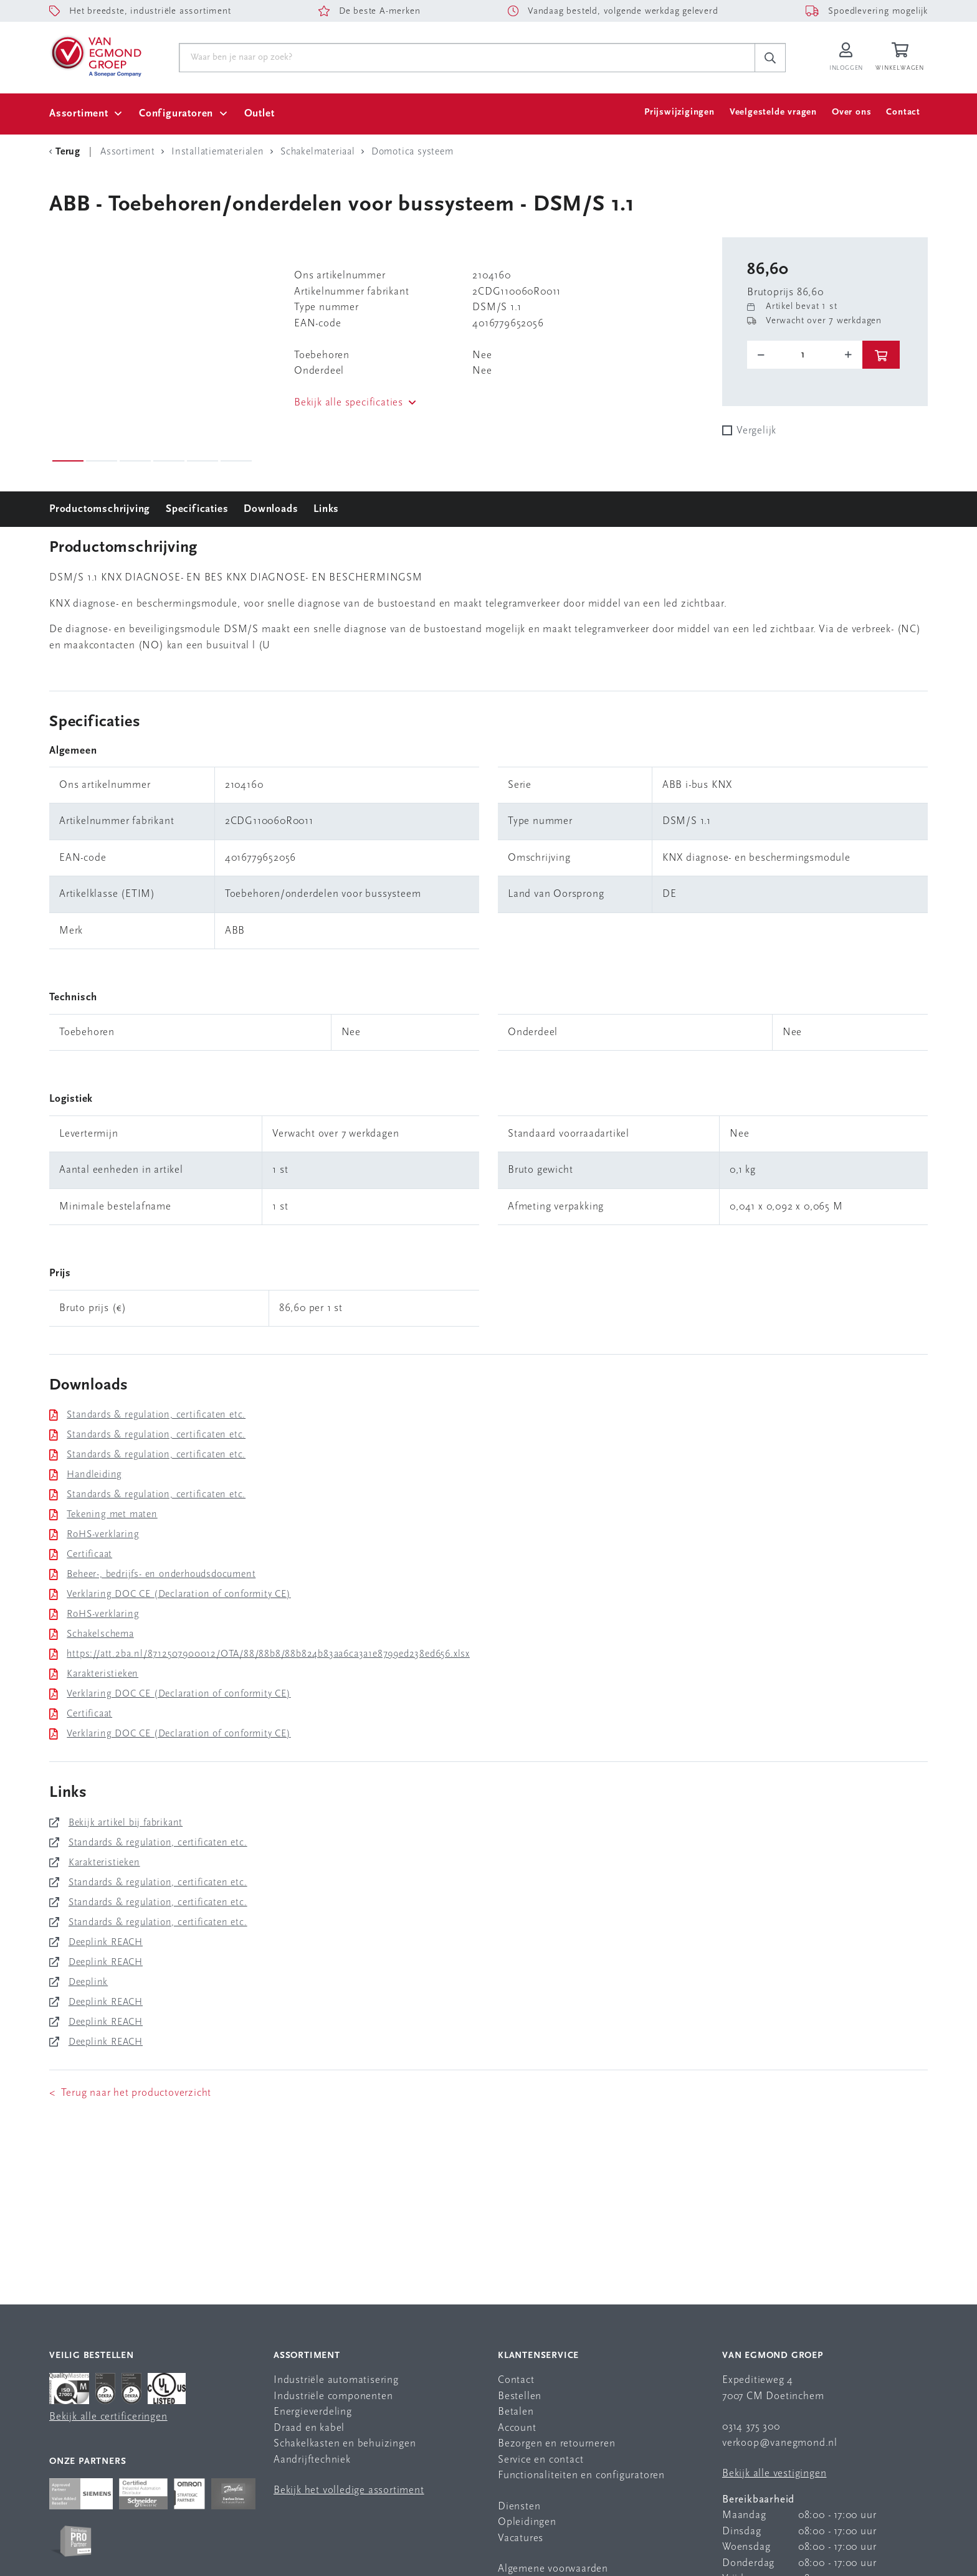 Image resolution: width=977 pixels, height=2576 pixels. I want to click on [o-tooltip], so click(804, 355).